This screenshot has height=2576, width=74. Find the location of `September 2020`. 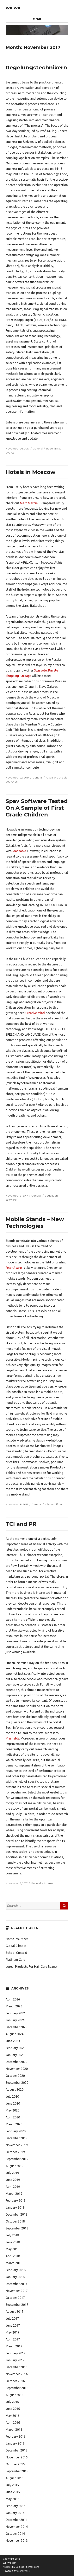

September 2020 is located at coordinates (17, 2082).